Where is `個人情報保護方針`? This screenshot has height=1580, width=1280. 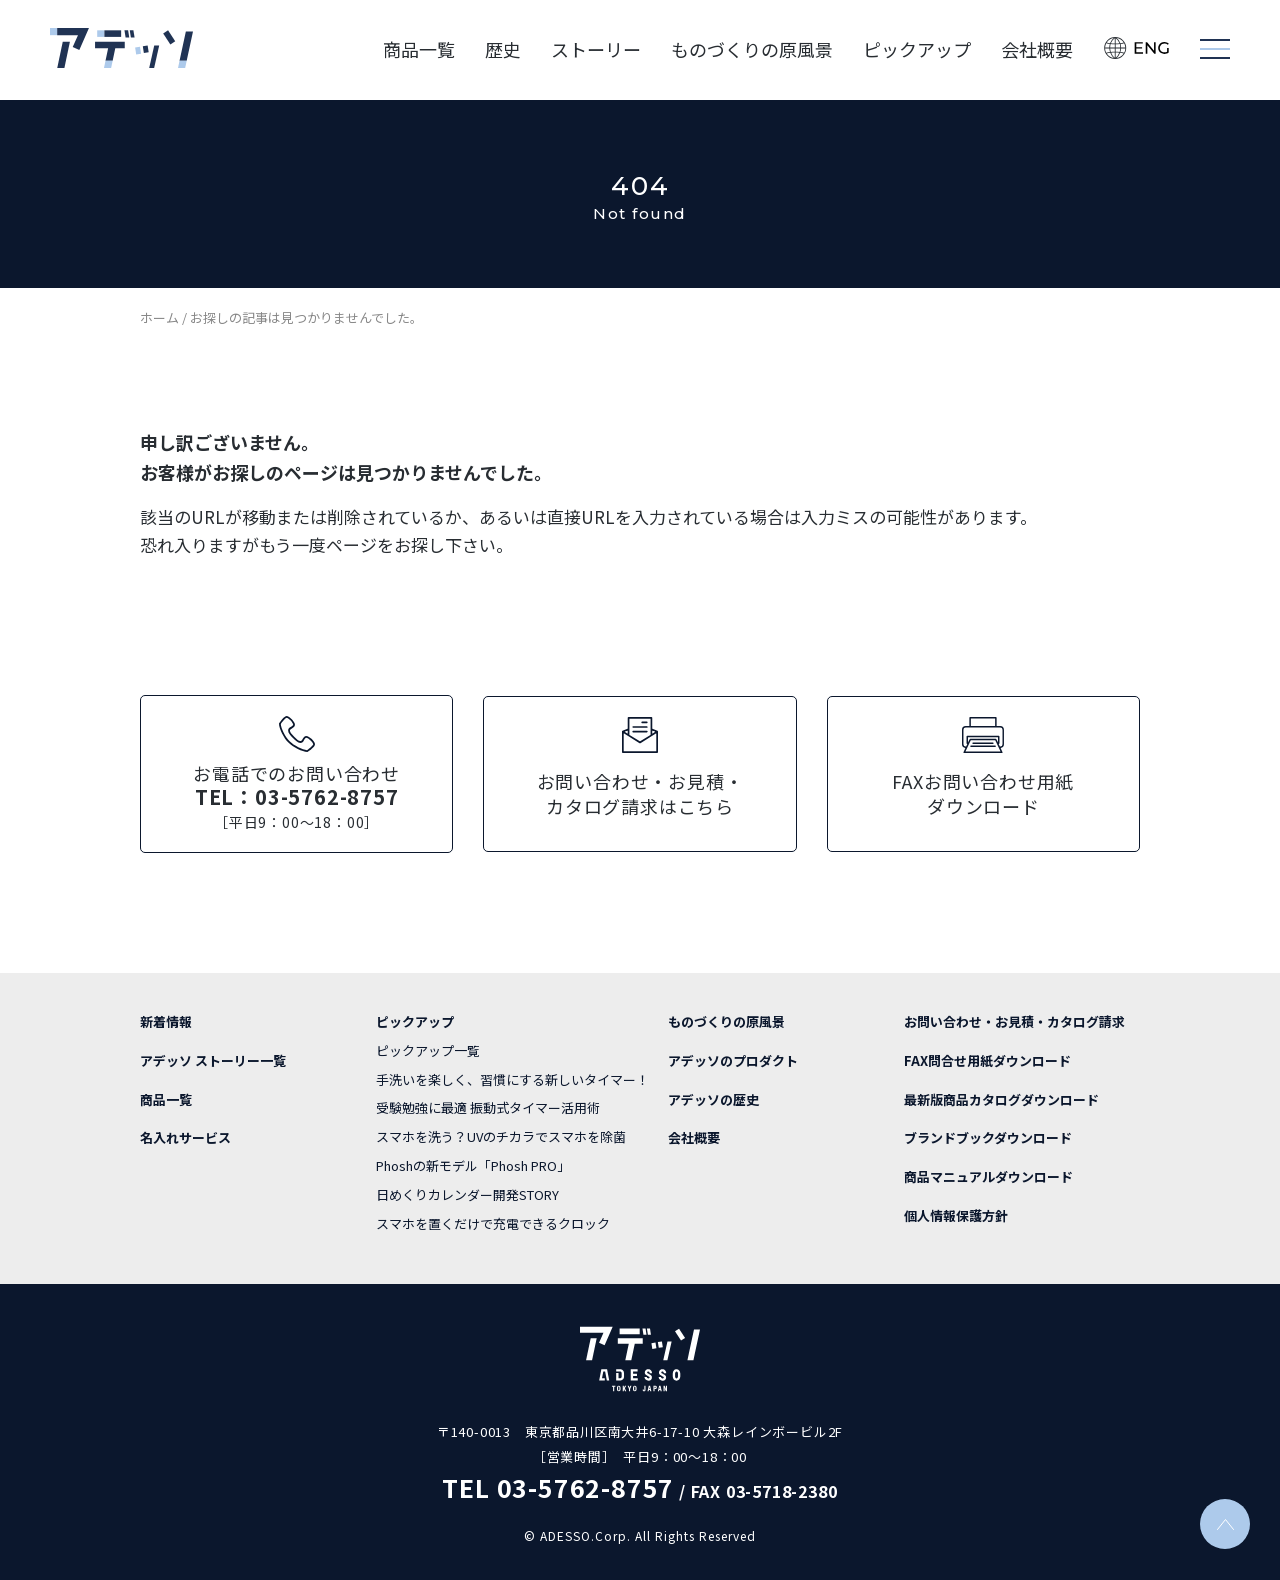
個人情報保護方針 is located at coordinates (956, 1213).